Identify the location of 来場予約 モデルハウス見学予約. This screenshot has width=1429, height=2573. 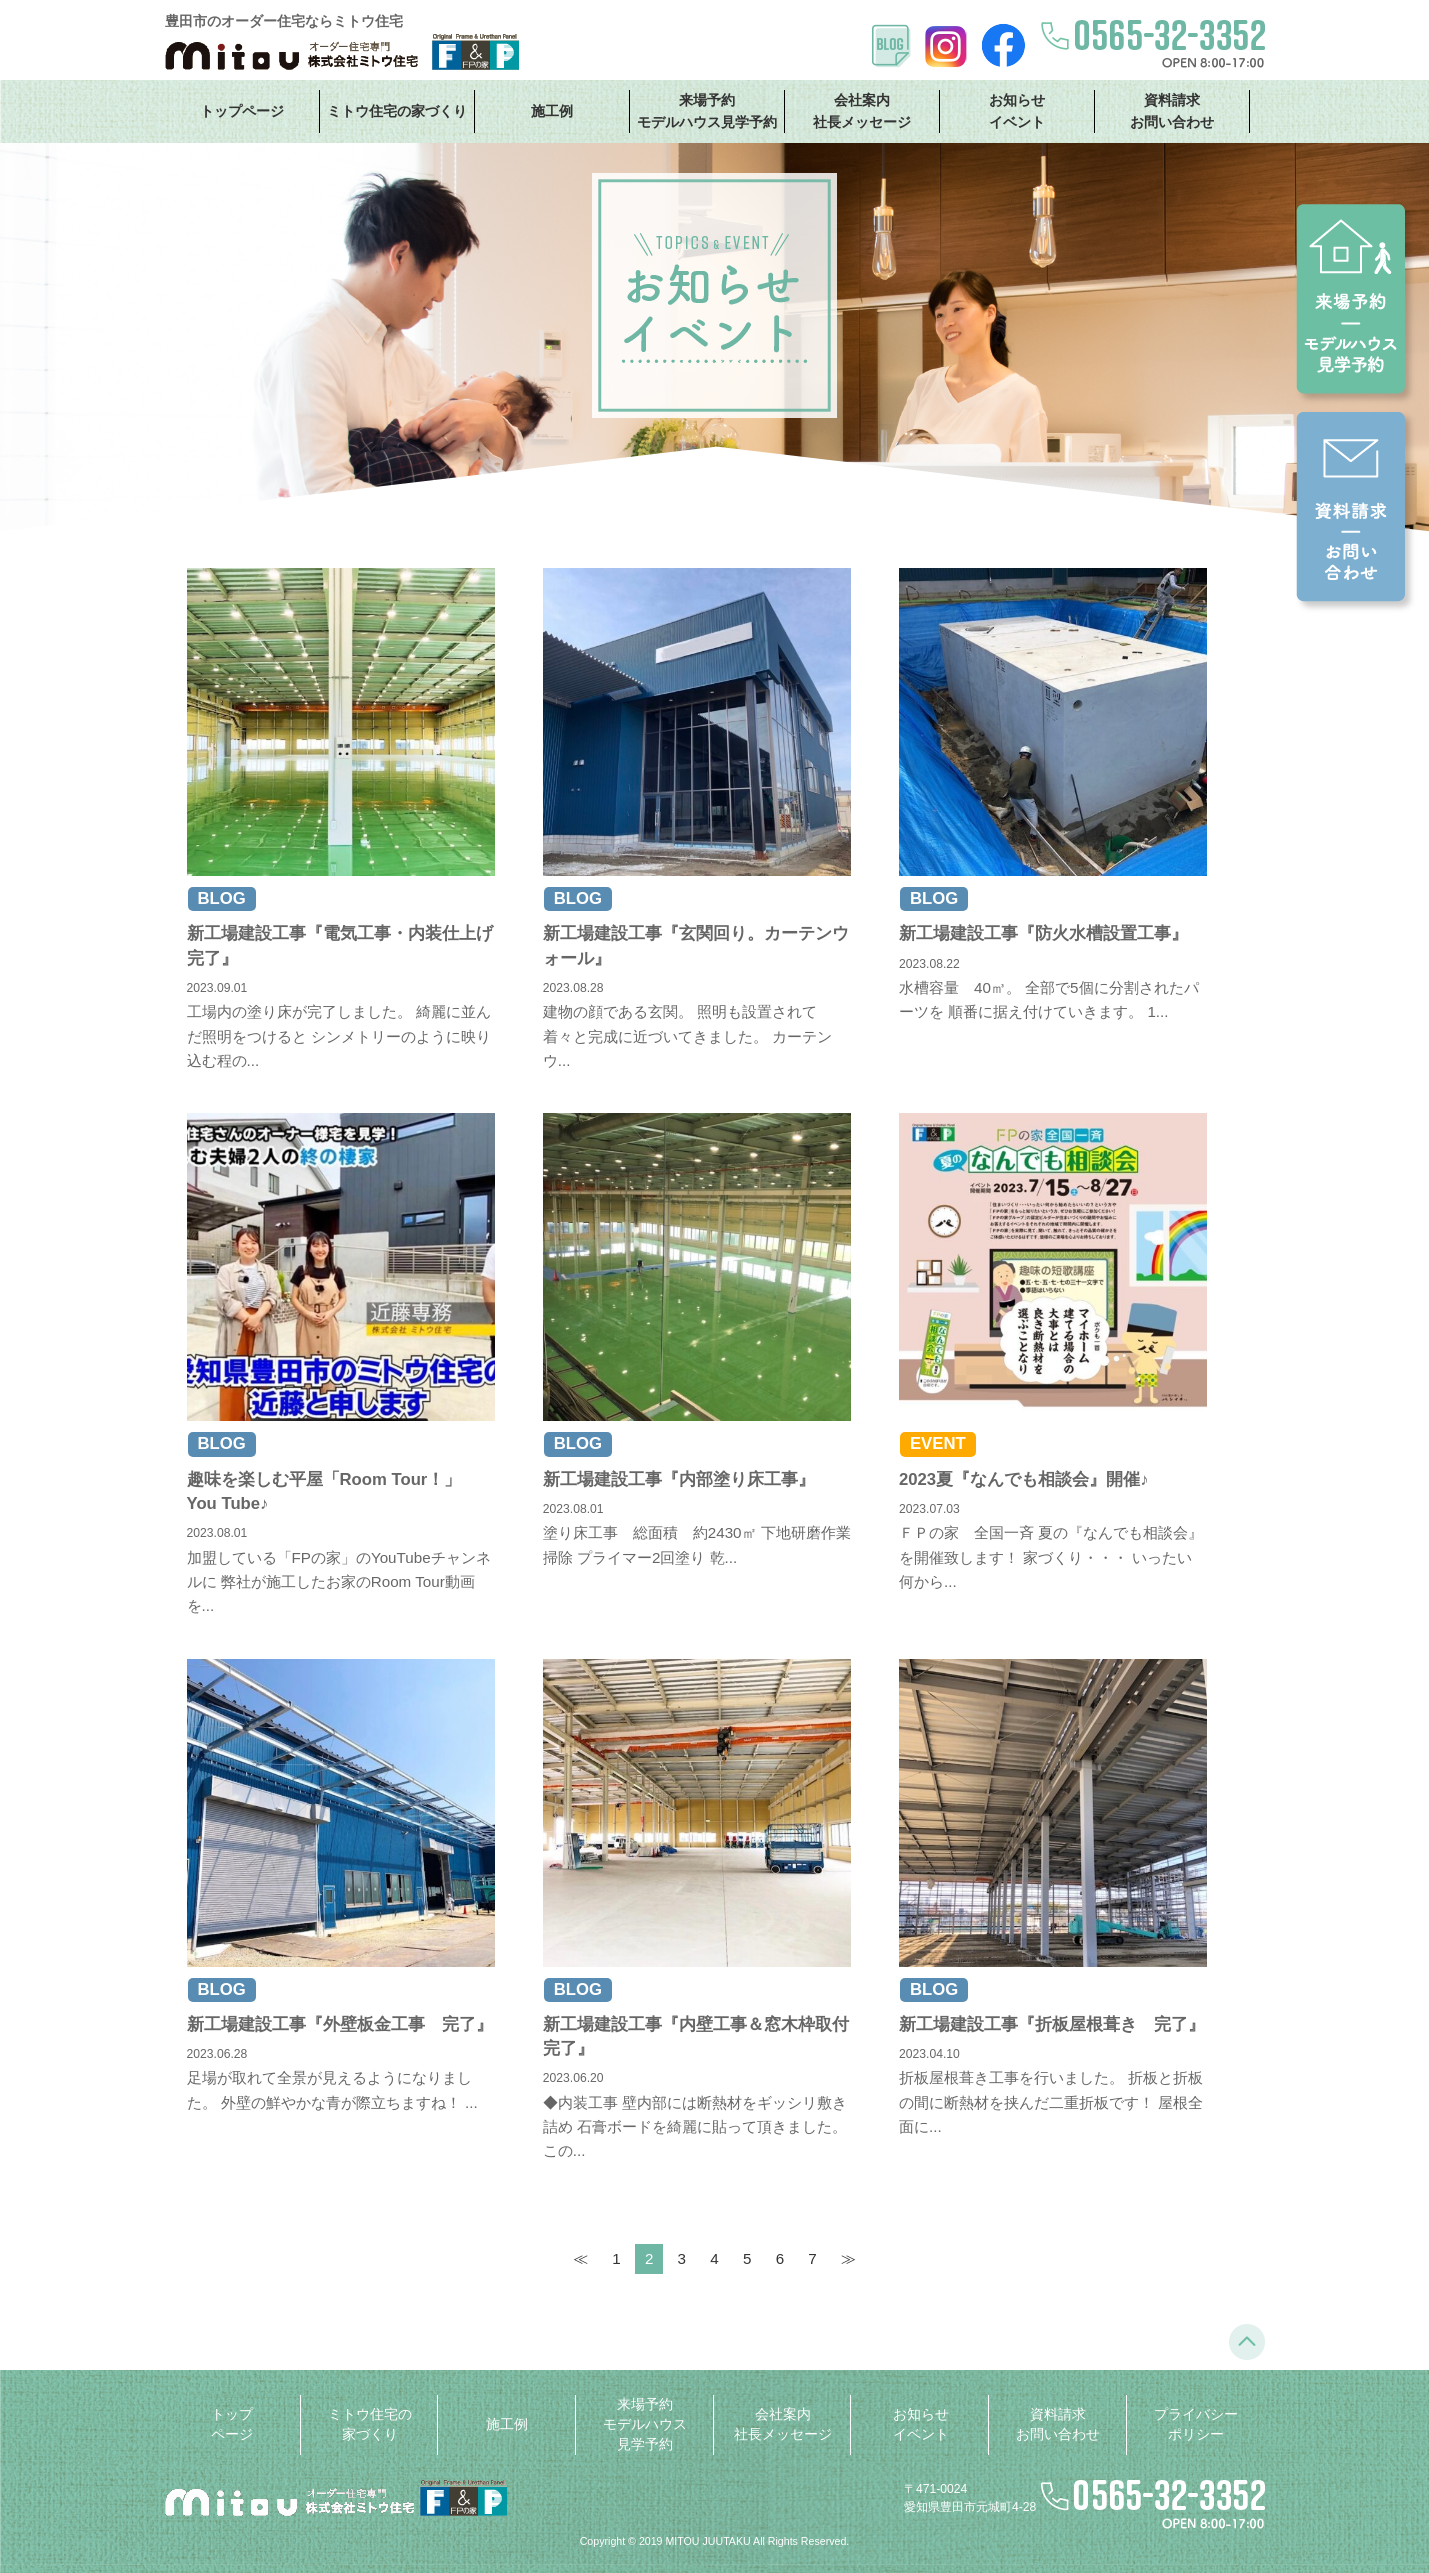
(707, 110).